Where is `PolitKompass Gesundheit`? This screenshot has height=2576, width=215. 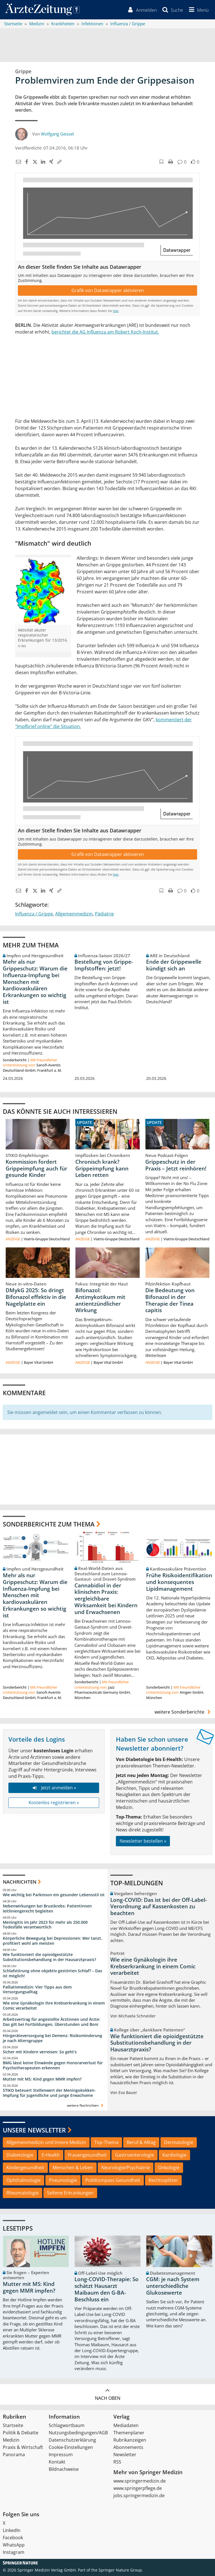
PolitKompass Gesundheit is located at coordinates (112, 2182).